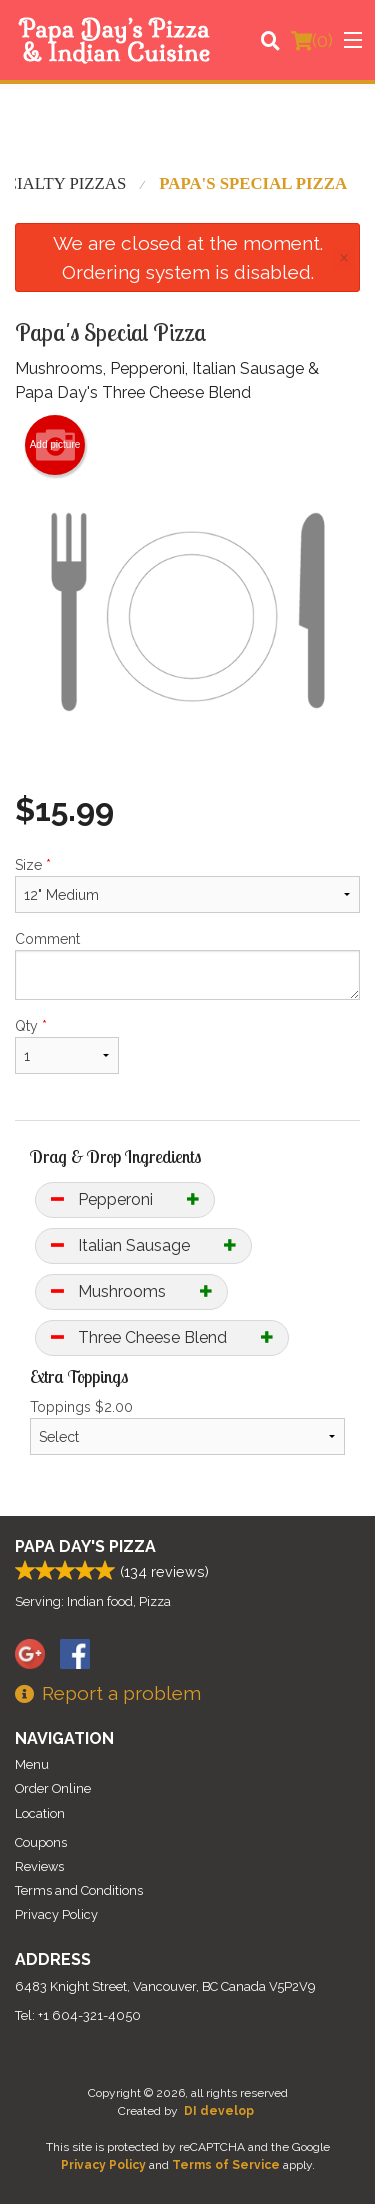 The width and height of the screenshot is (375, 2204). What do you see at coordinates (41, 1842) in the screenshot?
I see `Coupons` at bounding box center [41, 1842].